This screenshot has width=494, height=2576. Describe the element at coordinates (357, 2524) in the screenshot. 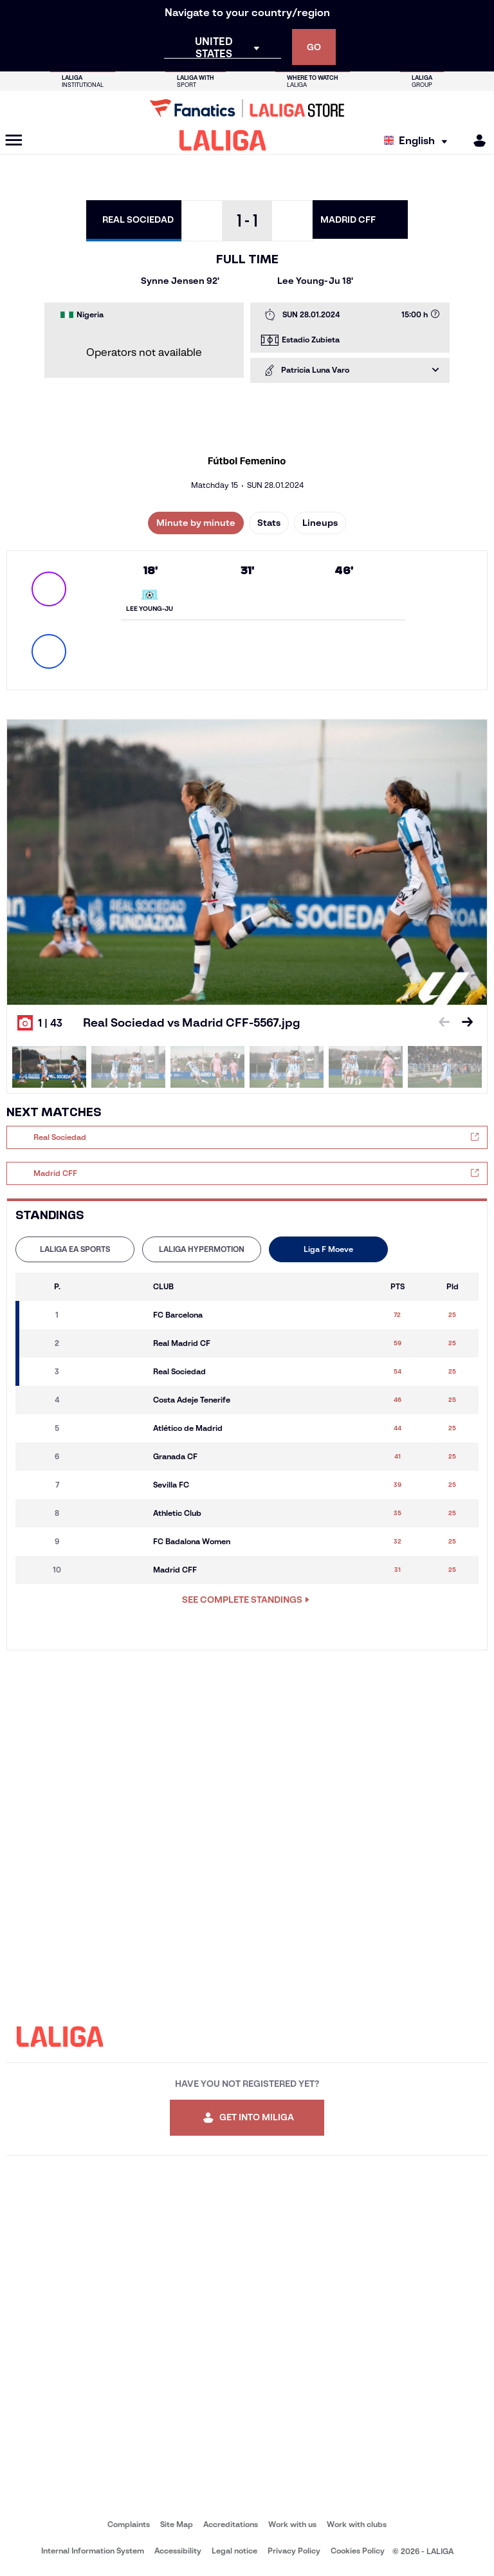

I see `Work with clubs` at that location.